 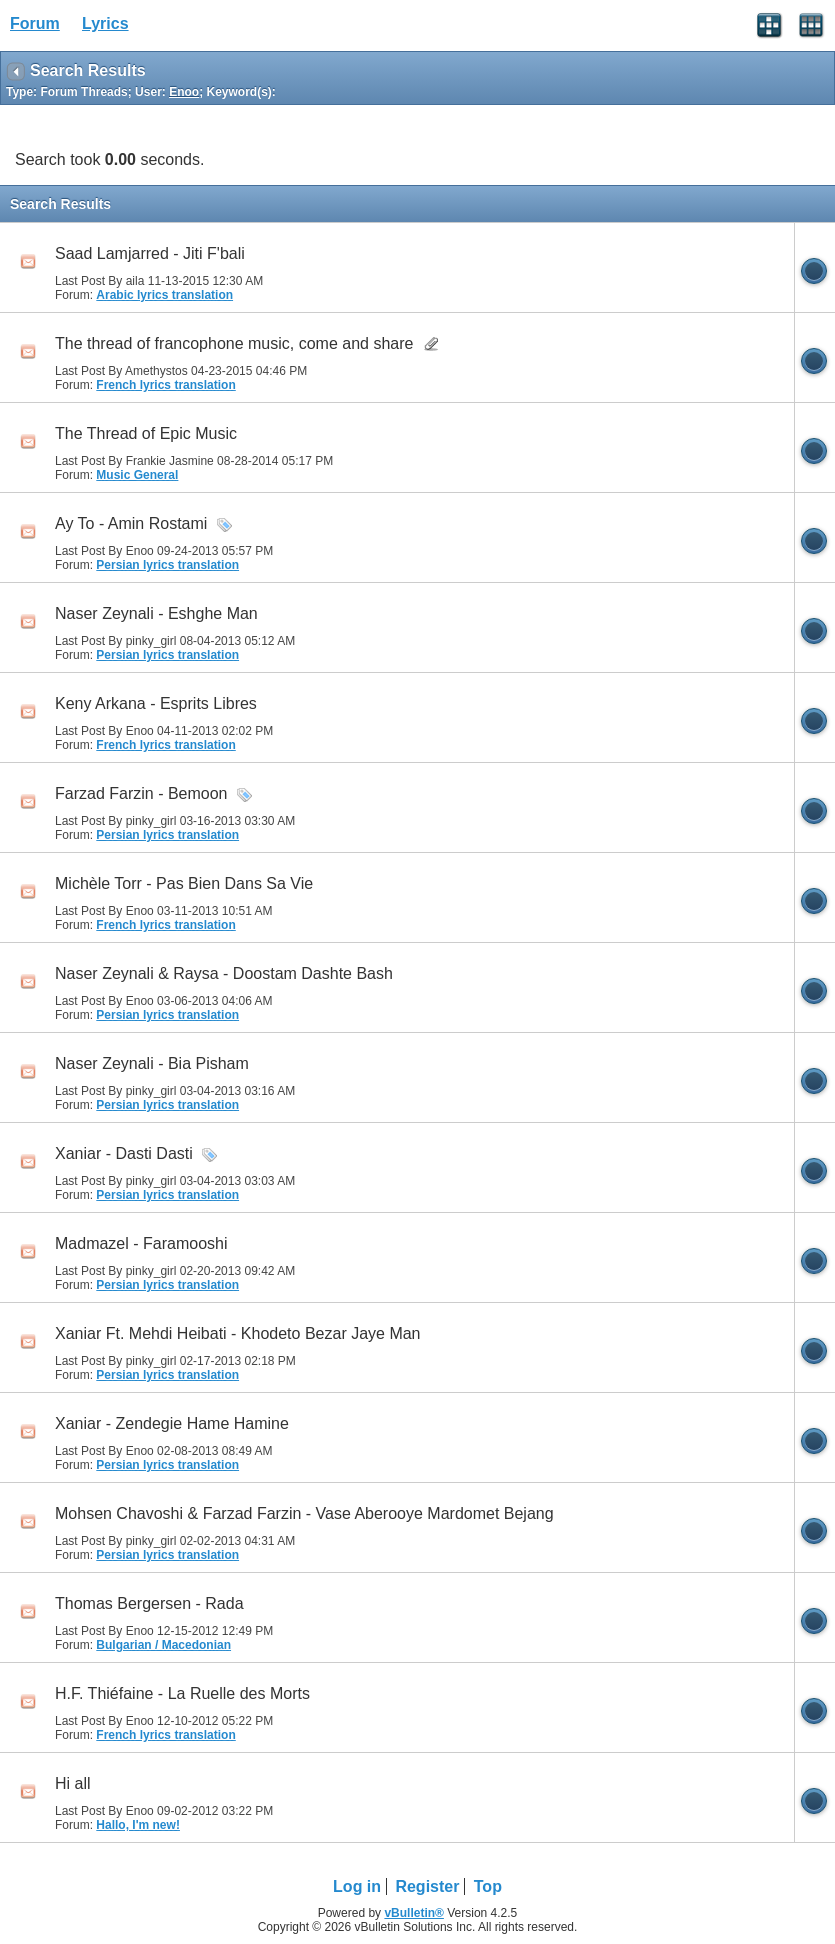 I want to click on Persian lyrics translation, so click(x=167, y=565).